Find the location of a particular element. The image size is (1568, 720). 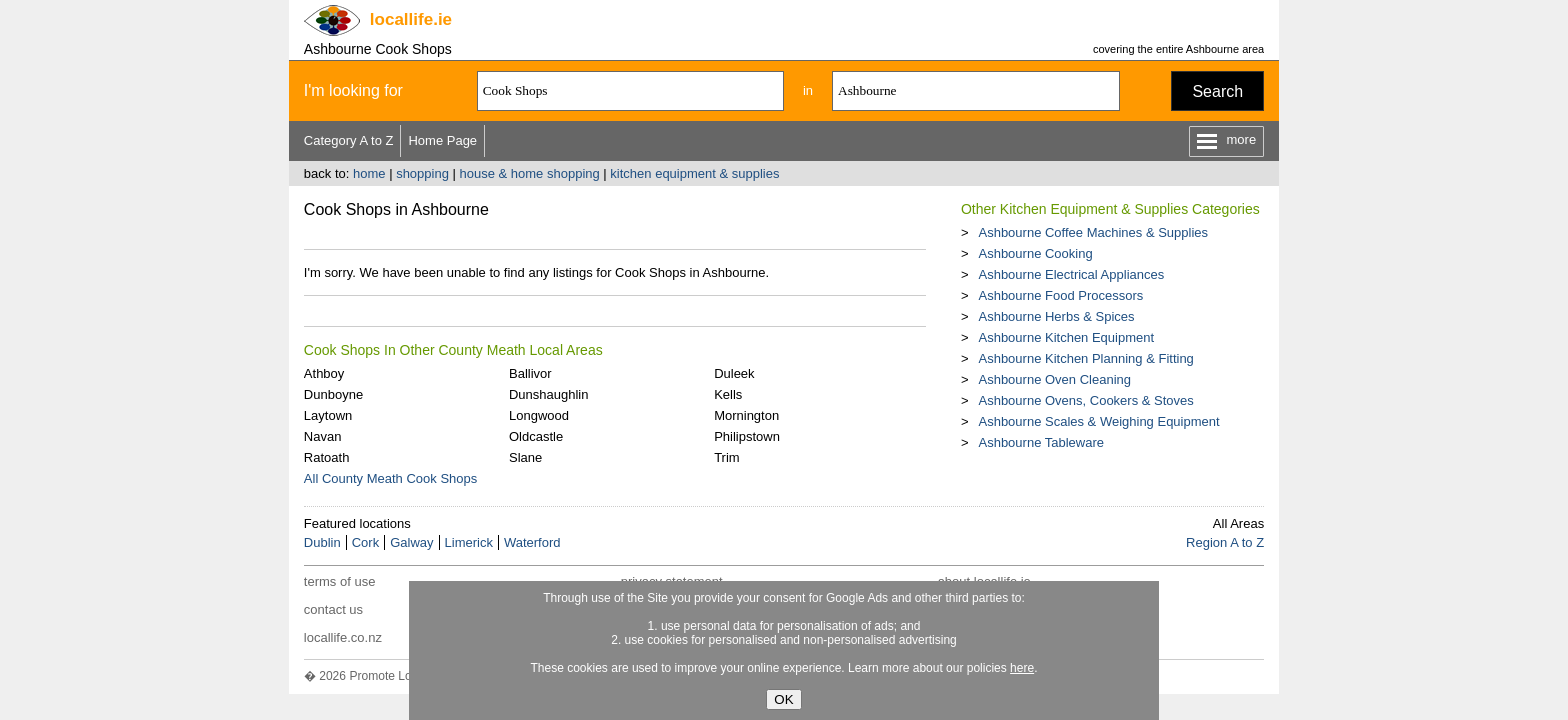

Ashbourne Electrical Appliances is located at coordinates (1071, 274).